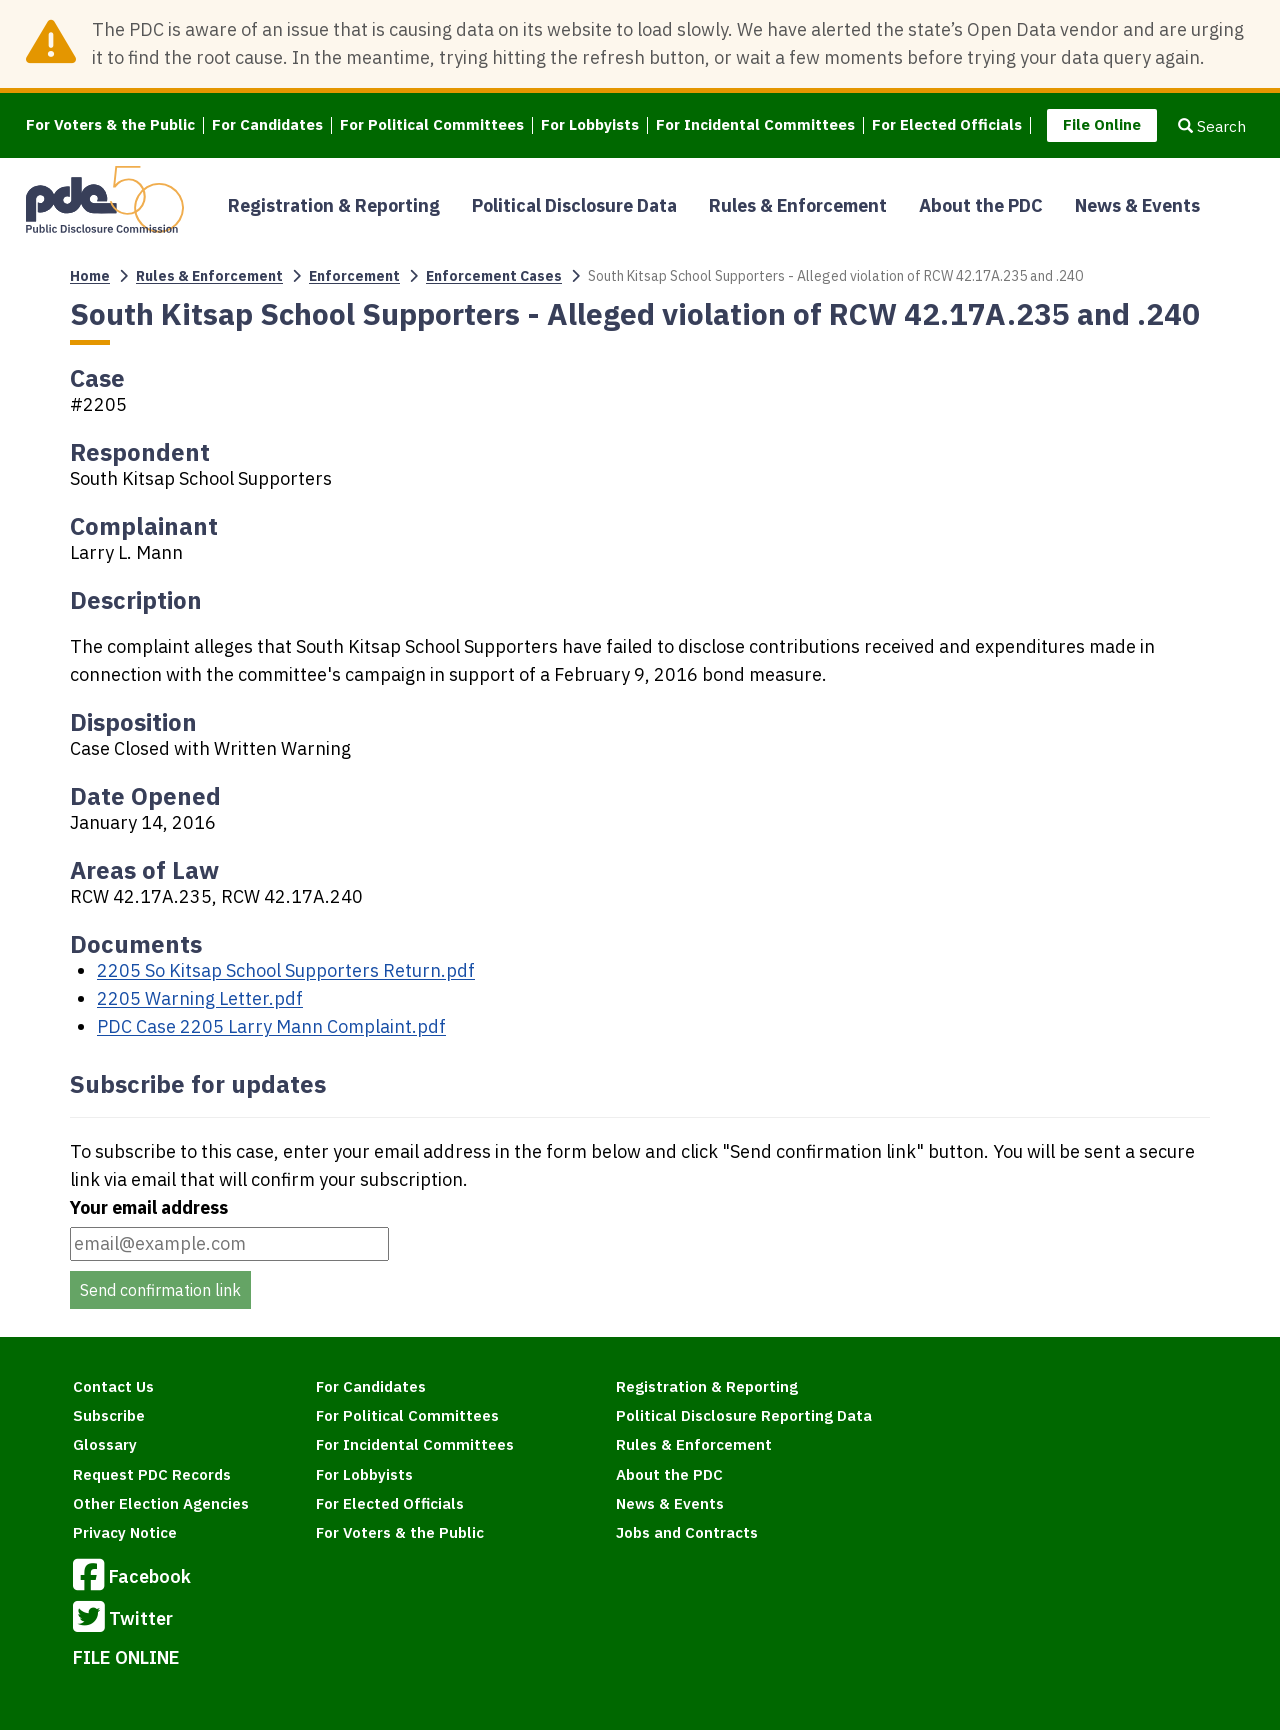  I want to click on FILE ONLINE, so click(126, 1657).